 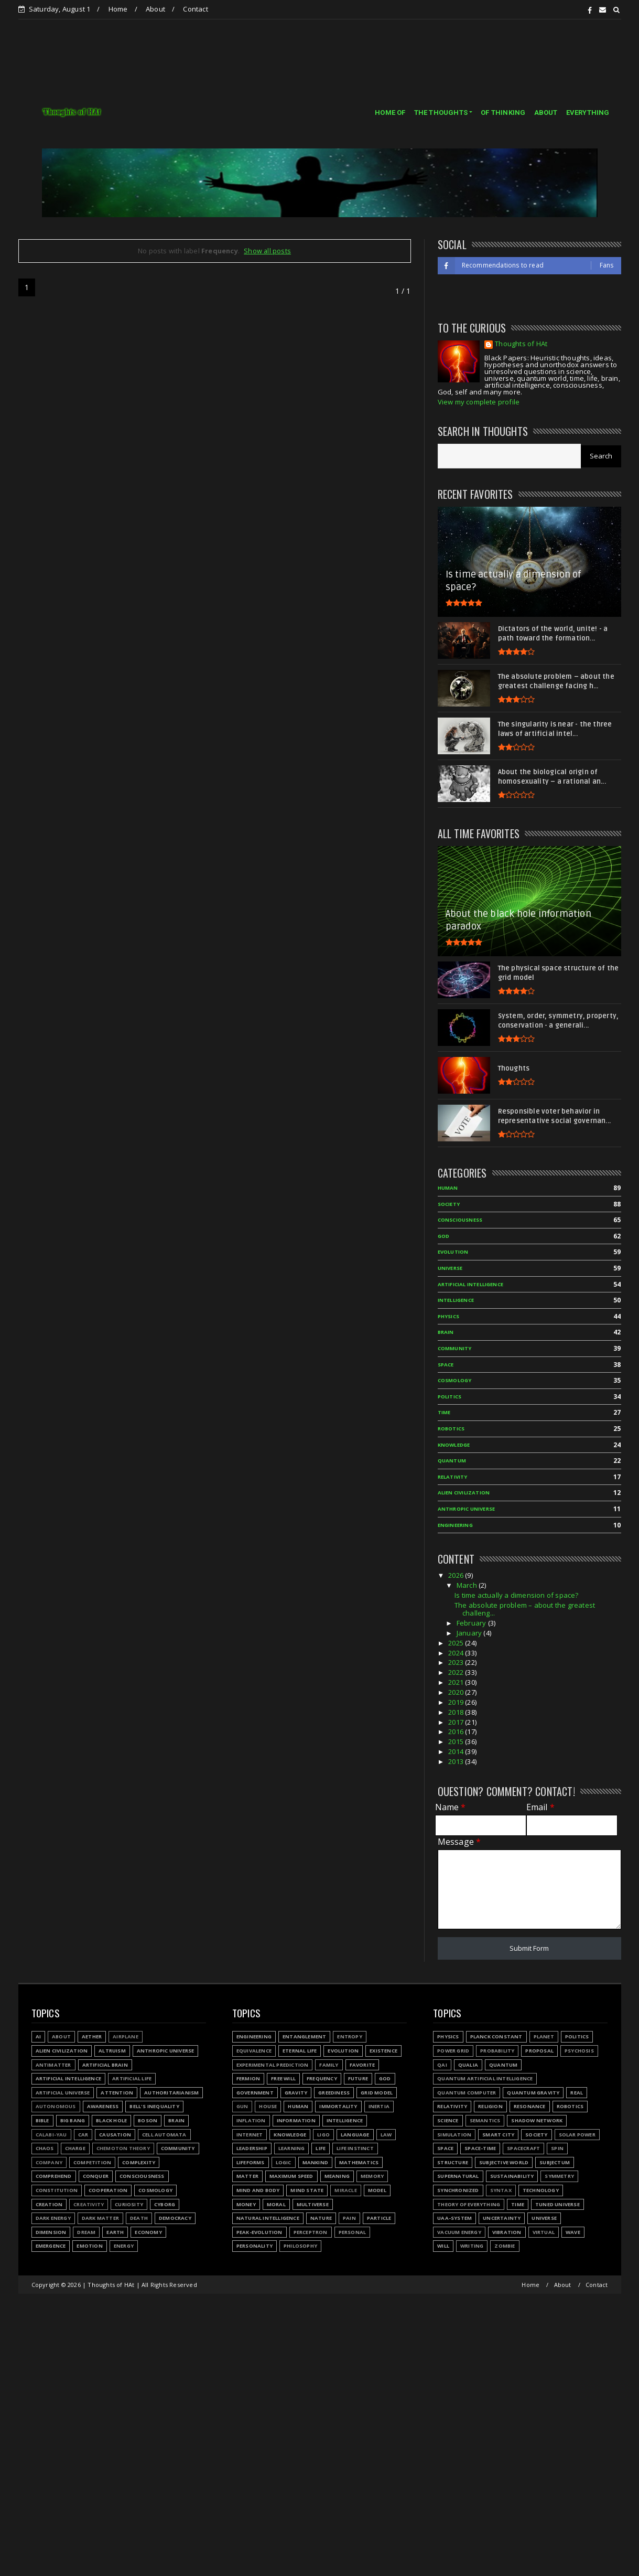 I want to click on Grid model, so click(x=377, y=2092).